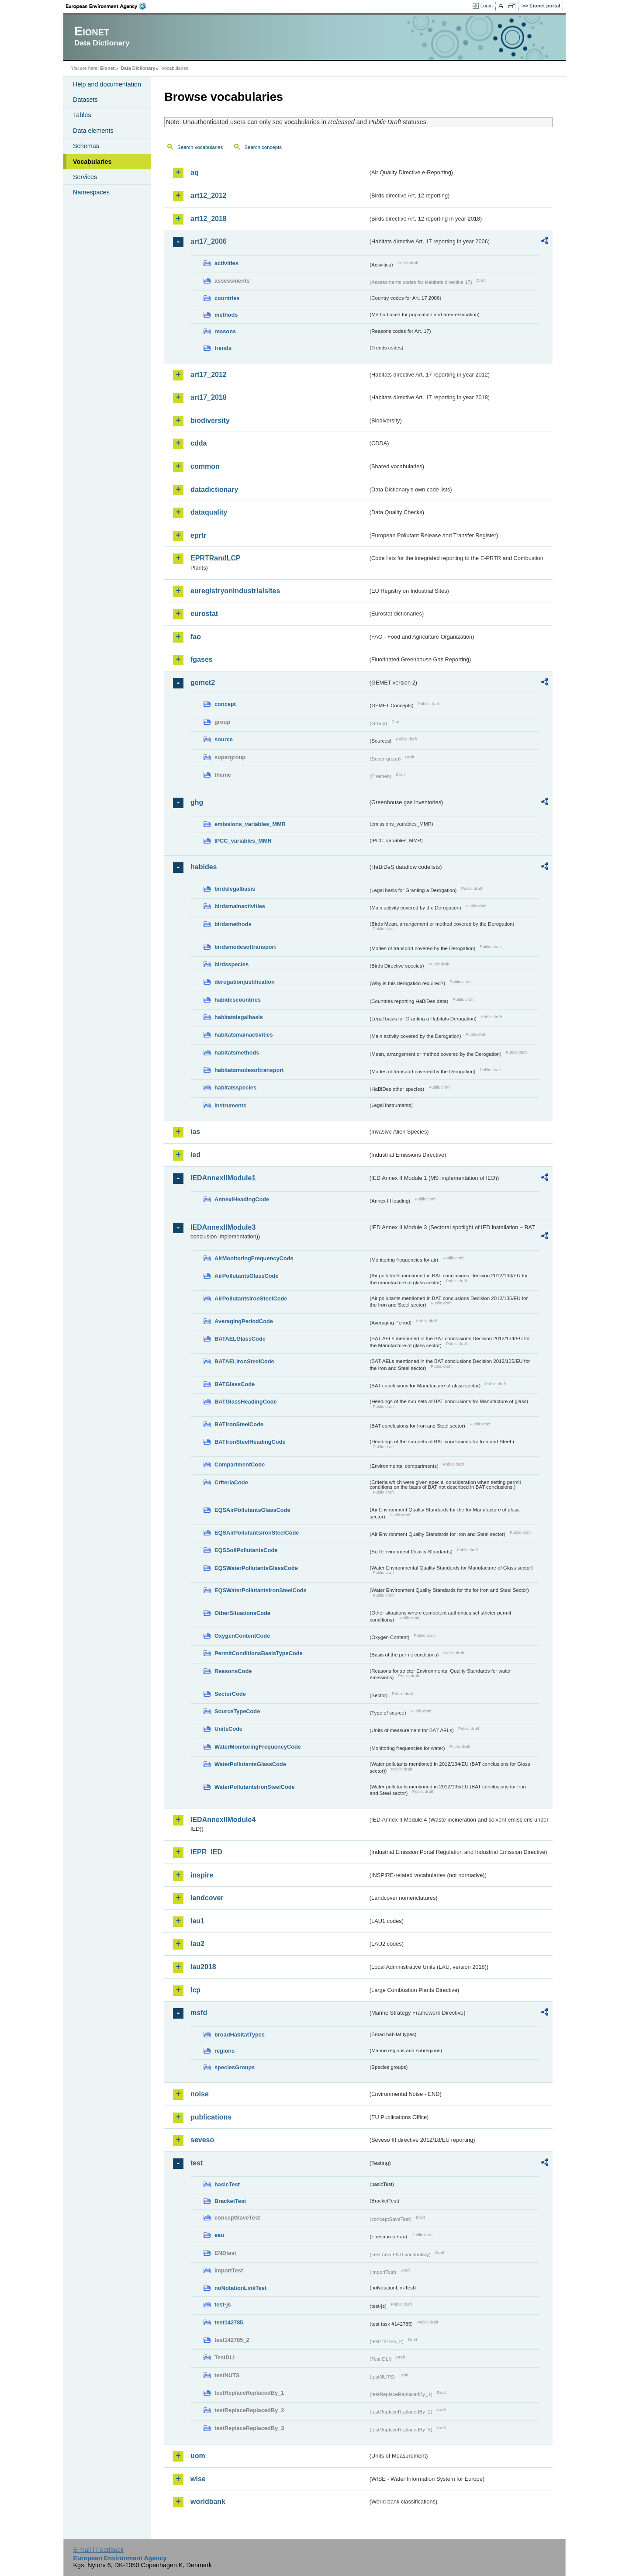 The height and width of the screenshot is (2576, 629). What do you see at coordinates (231, 964) in the screenshot?
I see `birdsspecies` at bounding box center [231, 964].